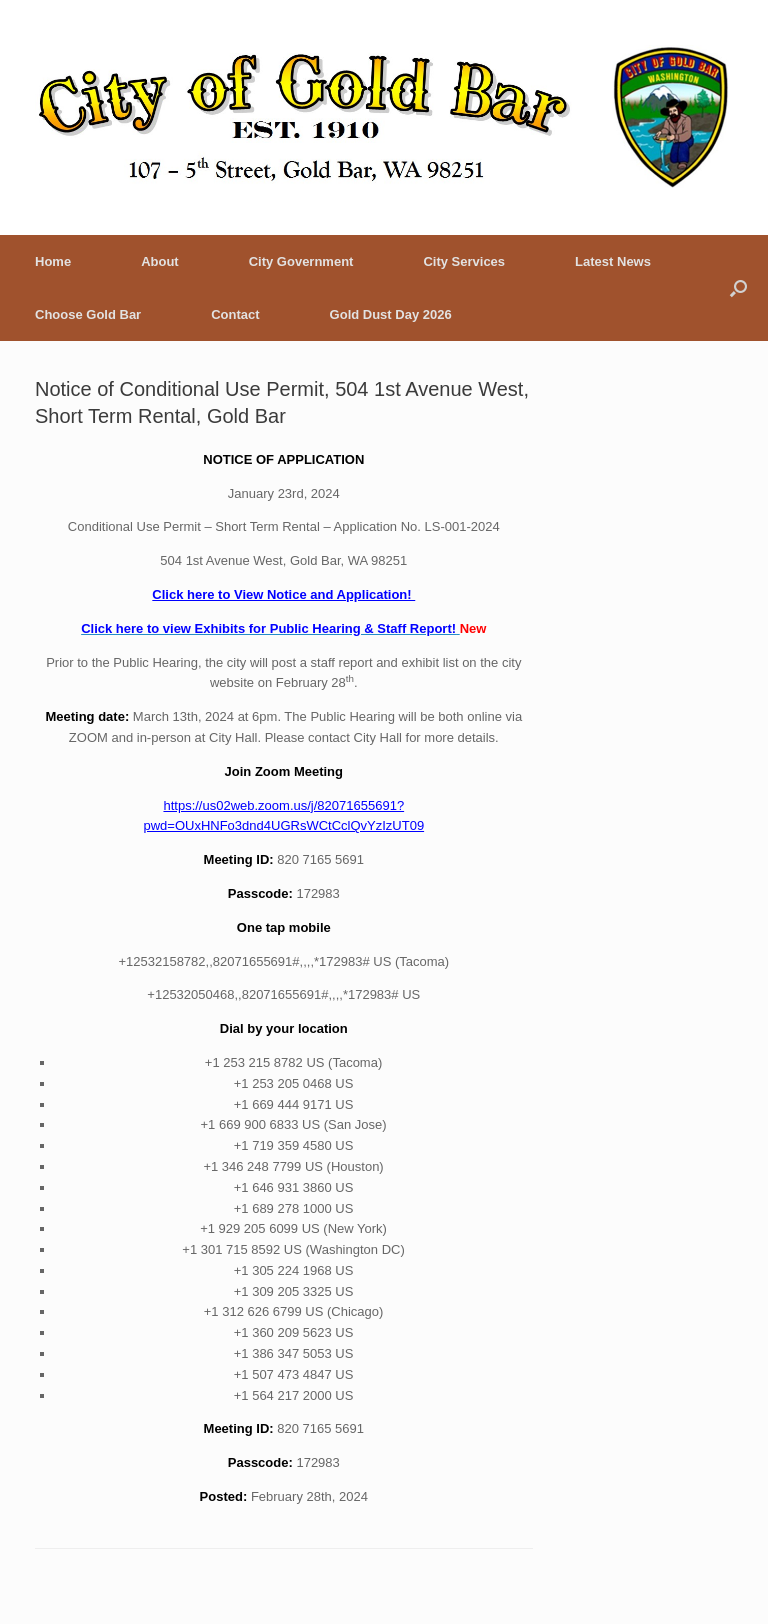  What do you see at coordinates (160, 261) in the screenshot?
I see `About` at bounding box center [160, 261].